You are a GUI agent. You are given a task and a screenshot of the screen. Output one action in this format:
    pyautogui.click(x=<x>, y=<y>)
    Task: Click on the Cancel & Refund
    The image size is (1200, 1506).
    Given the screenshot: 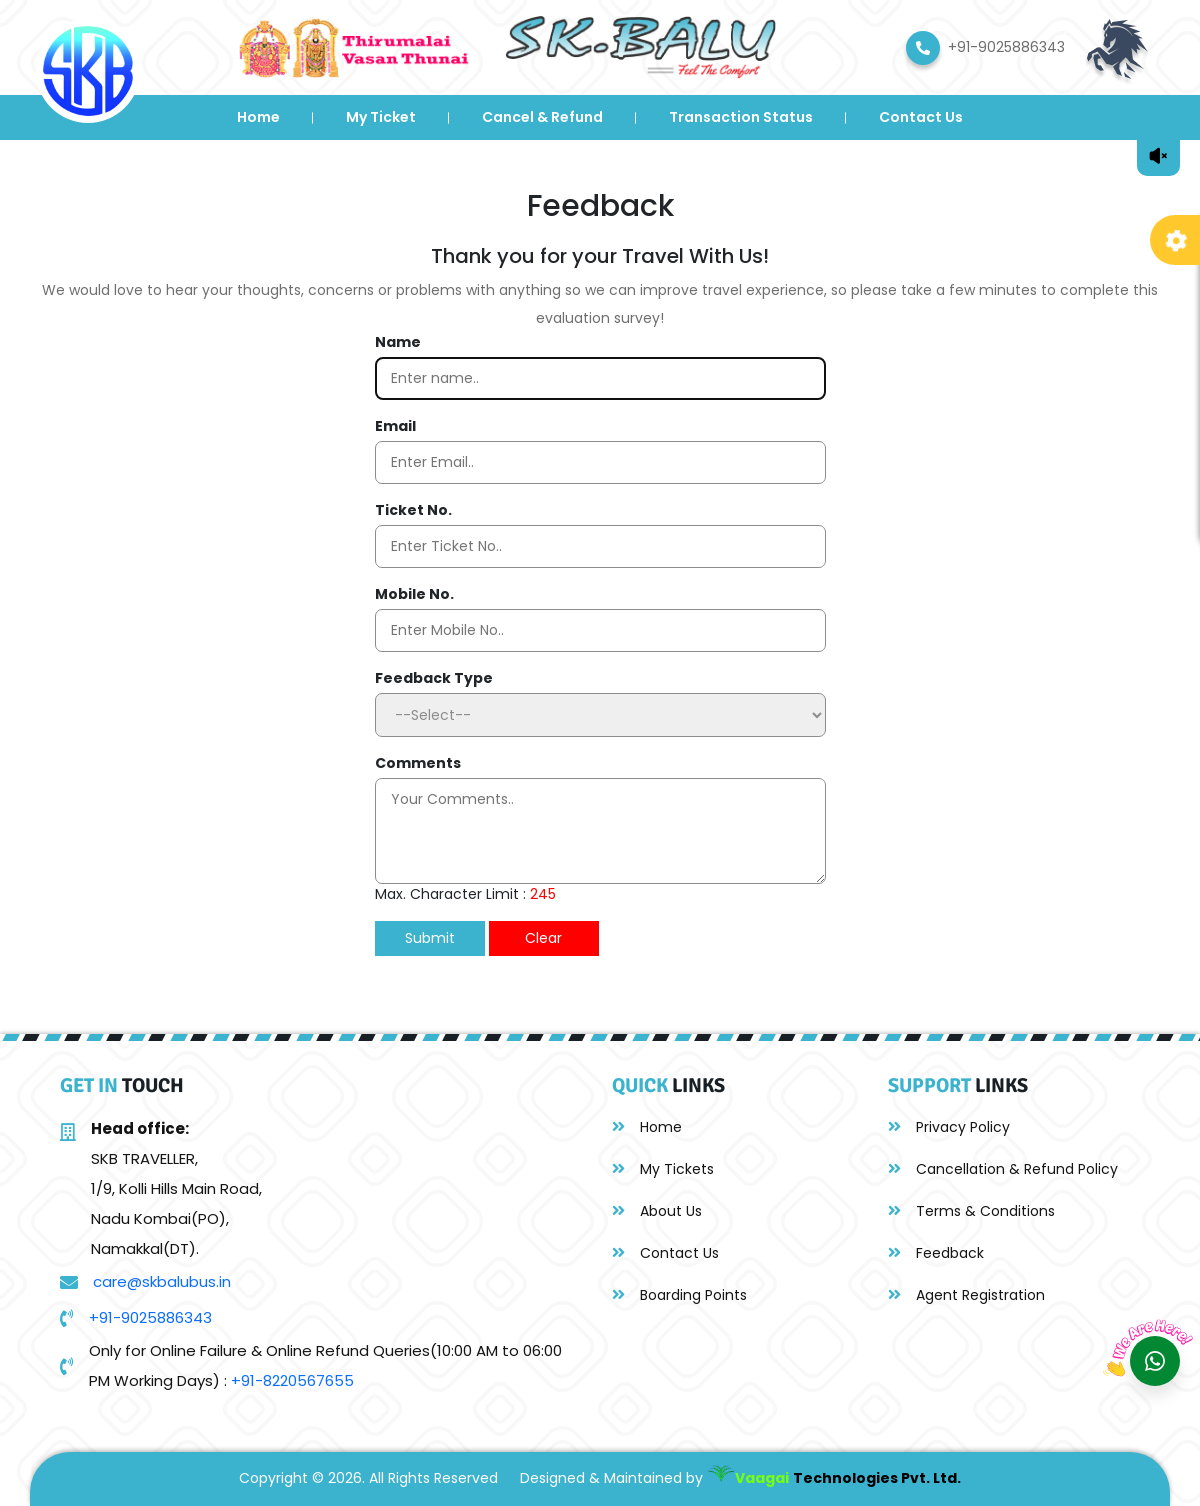 What is the action you would take?
    pyautogui.click(x=542, y=117)
    